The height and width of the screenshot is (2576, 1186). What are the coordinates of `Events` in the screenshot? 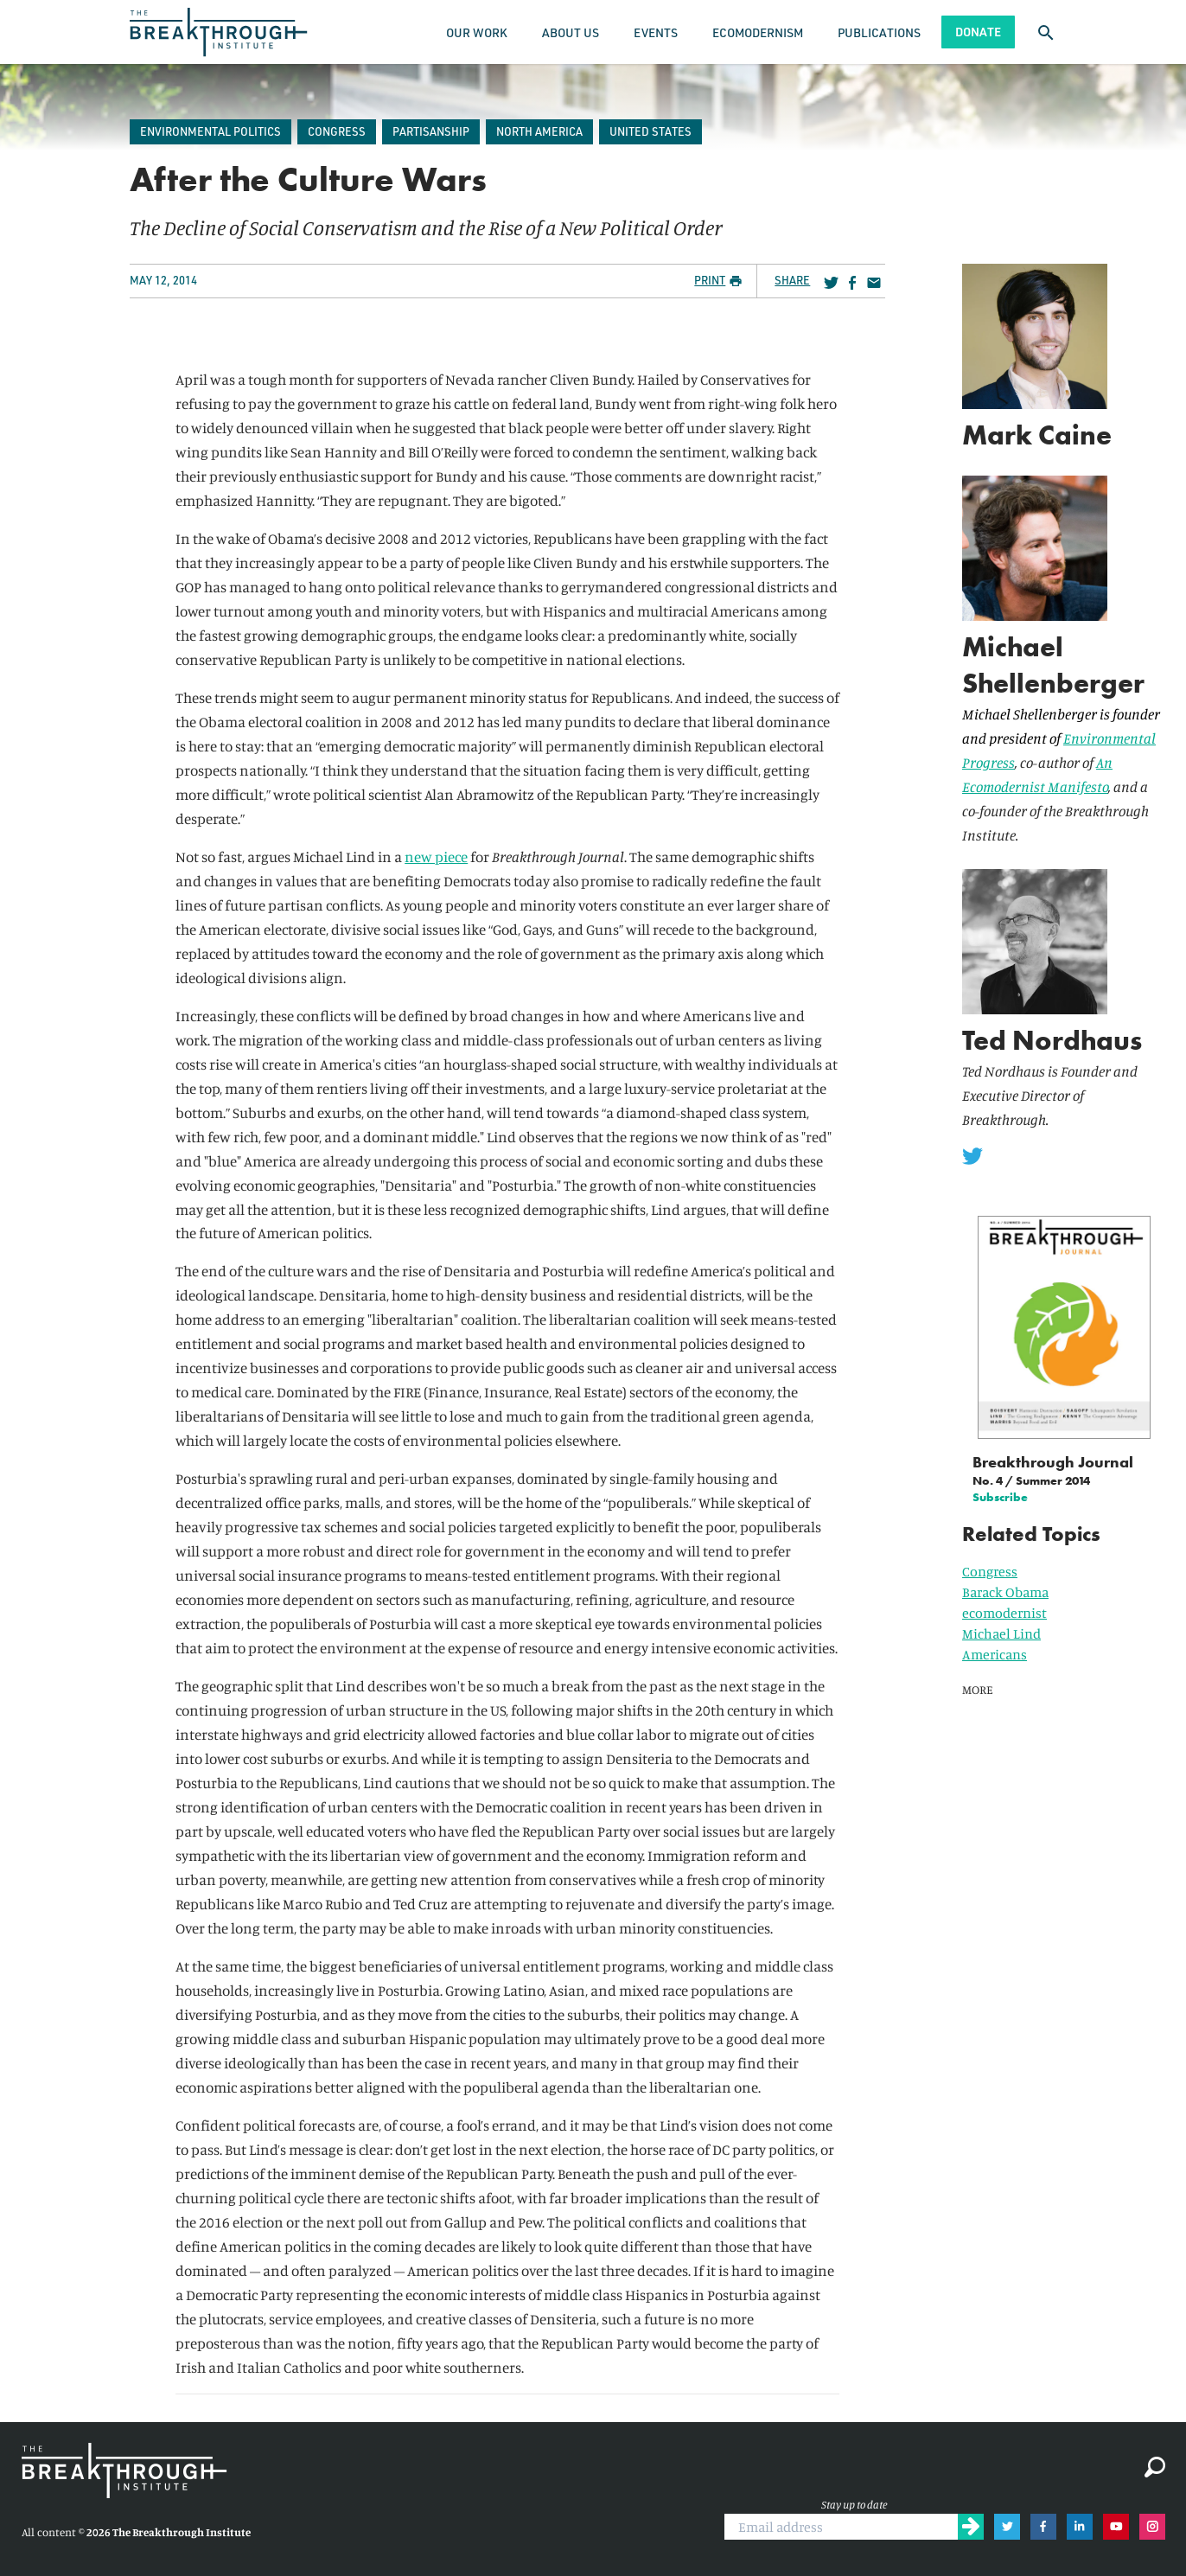 It's located at (656, 32).